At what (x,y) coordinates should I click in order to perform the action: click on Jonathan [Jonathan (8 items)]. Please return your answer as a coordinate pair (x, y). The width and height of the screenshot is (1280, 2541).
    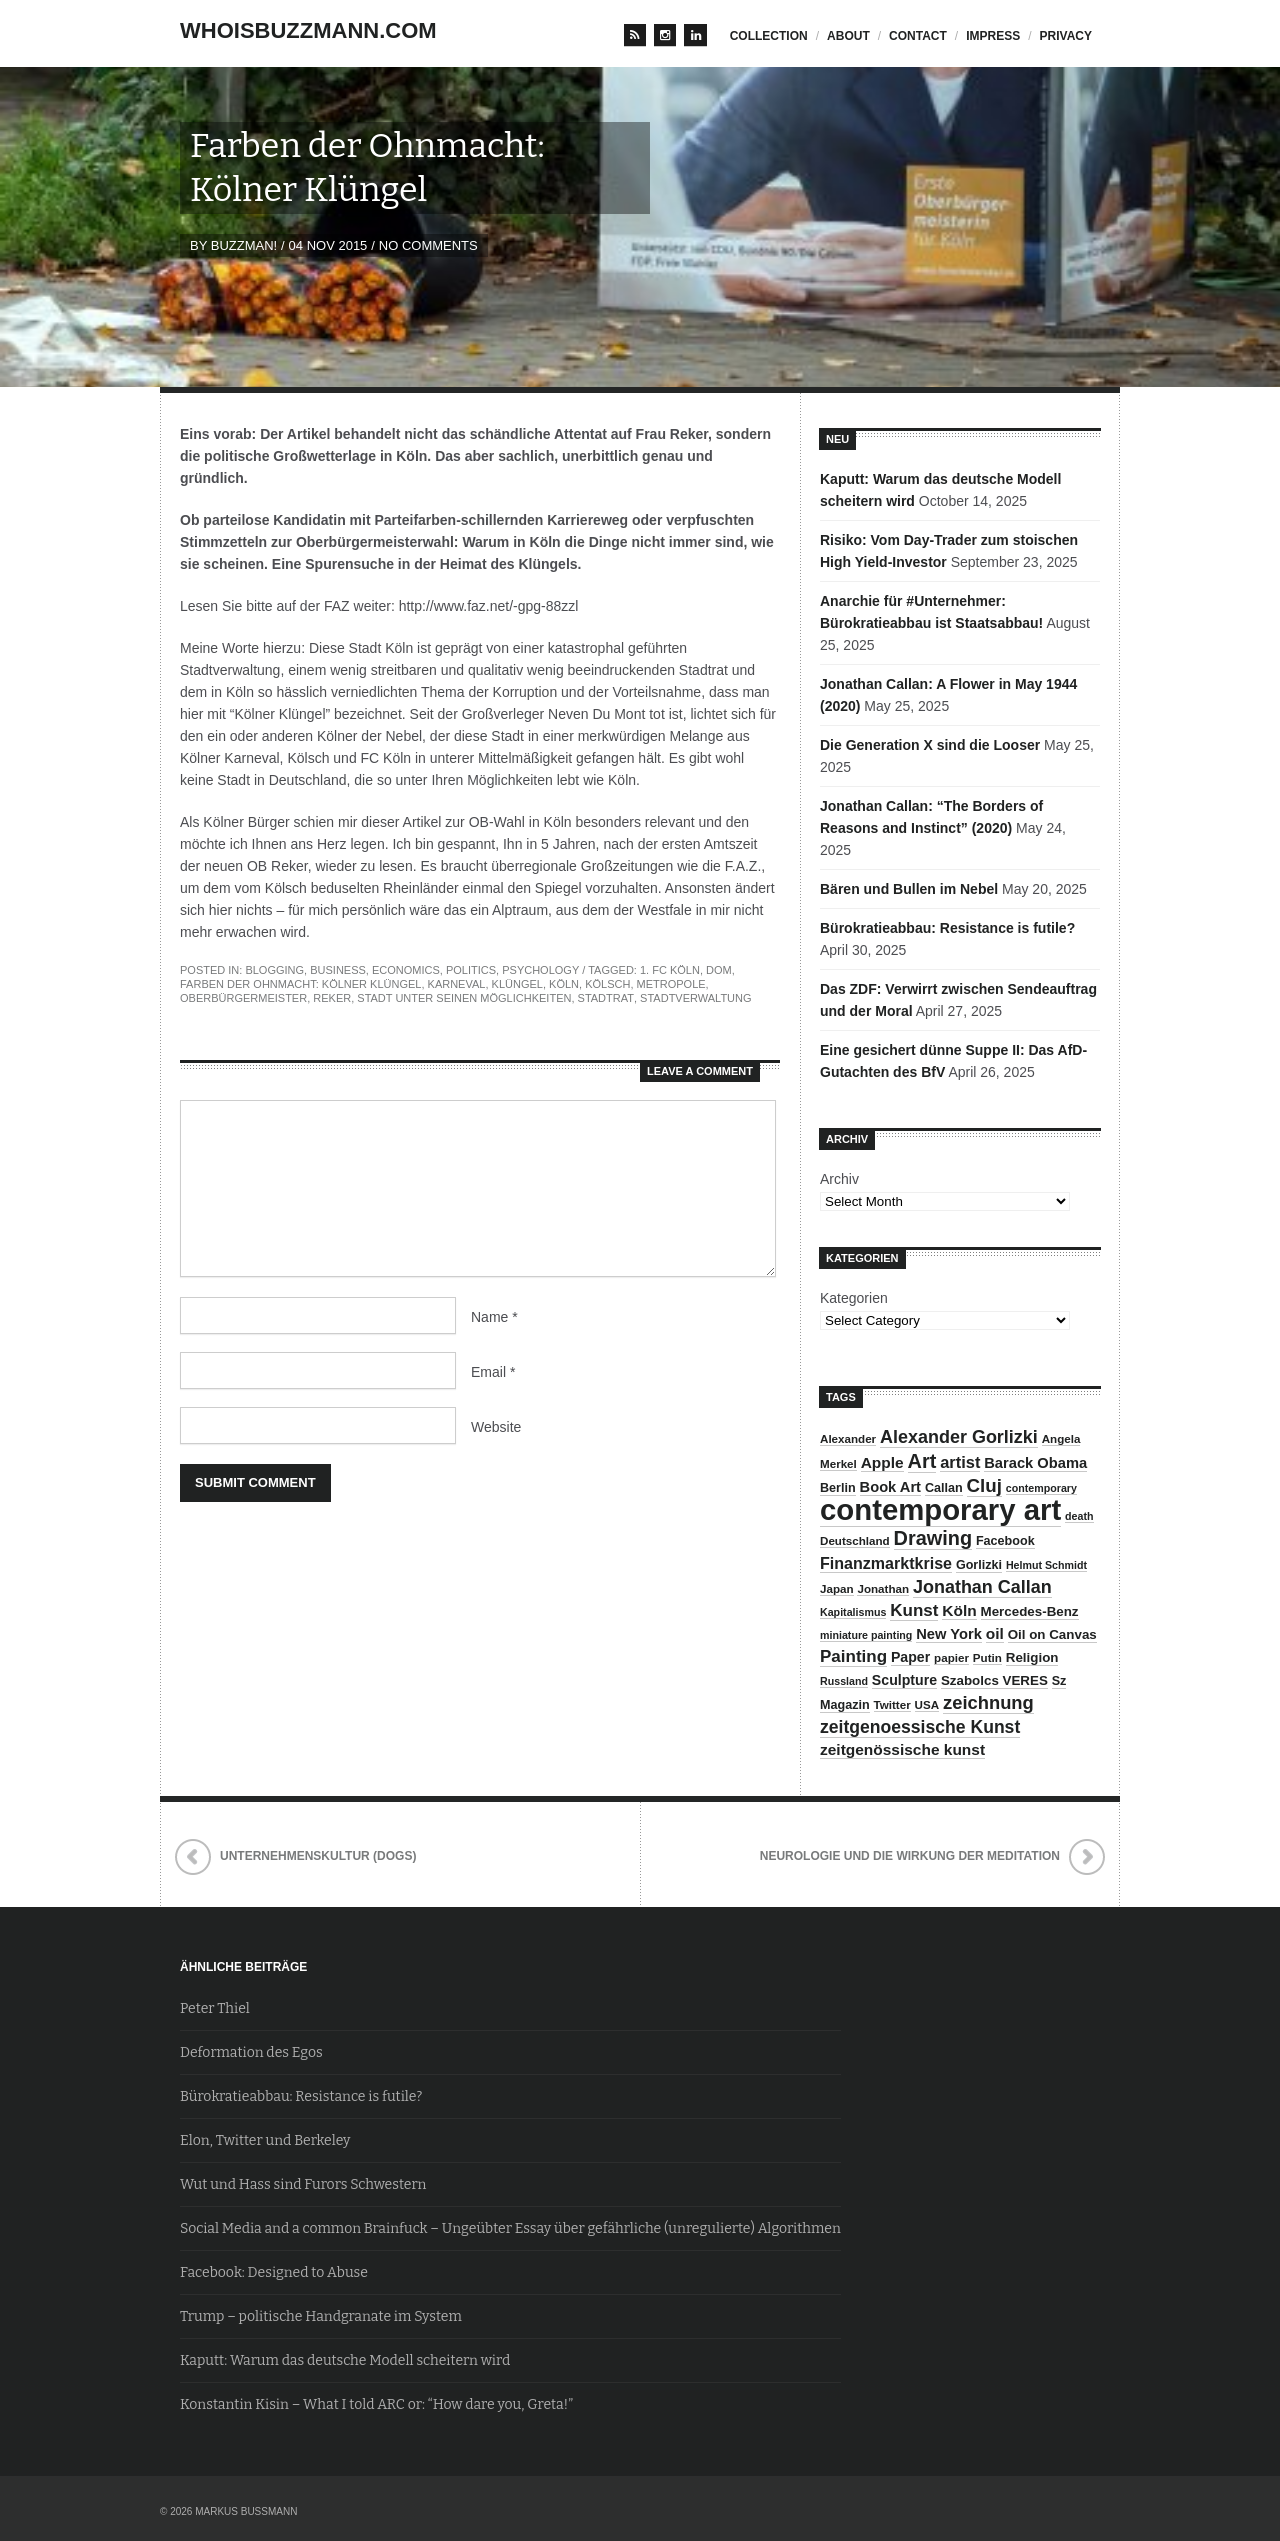
    Looking at the image, I should click on (883, 1588).